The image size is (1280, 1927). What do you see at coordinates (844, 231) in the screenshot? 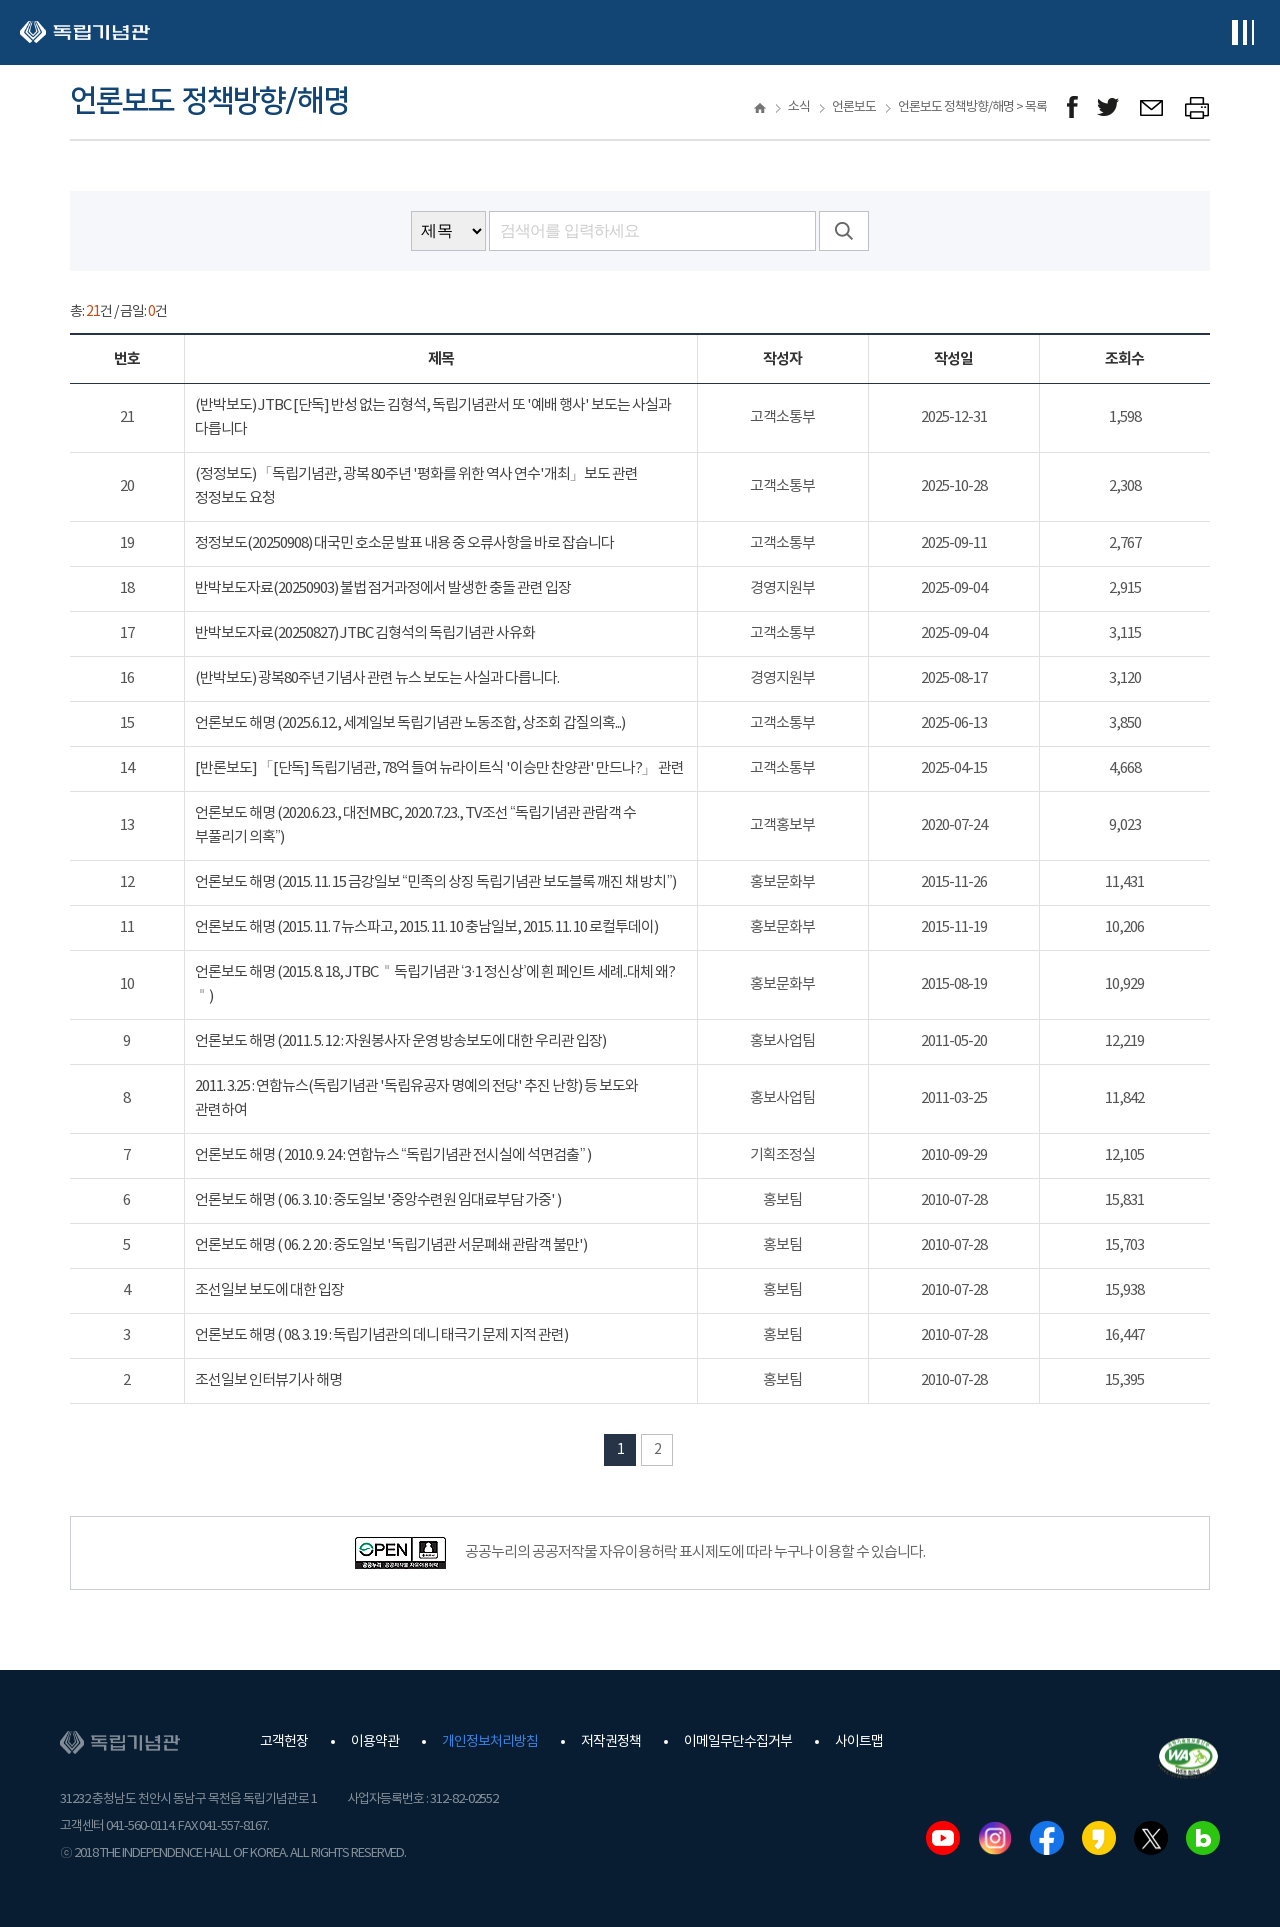
I see `검색` at bounding box center [844, 231].